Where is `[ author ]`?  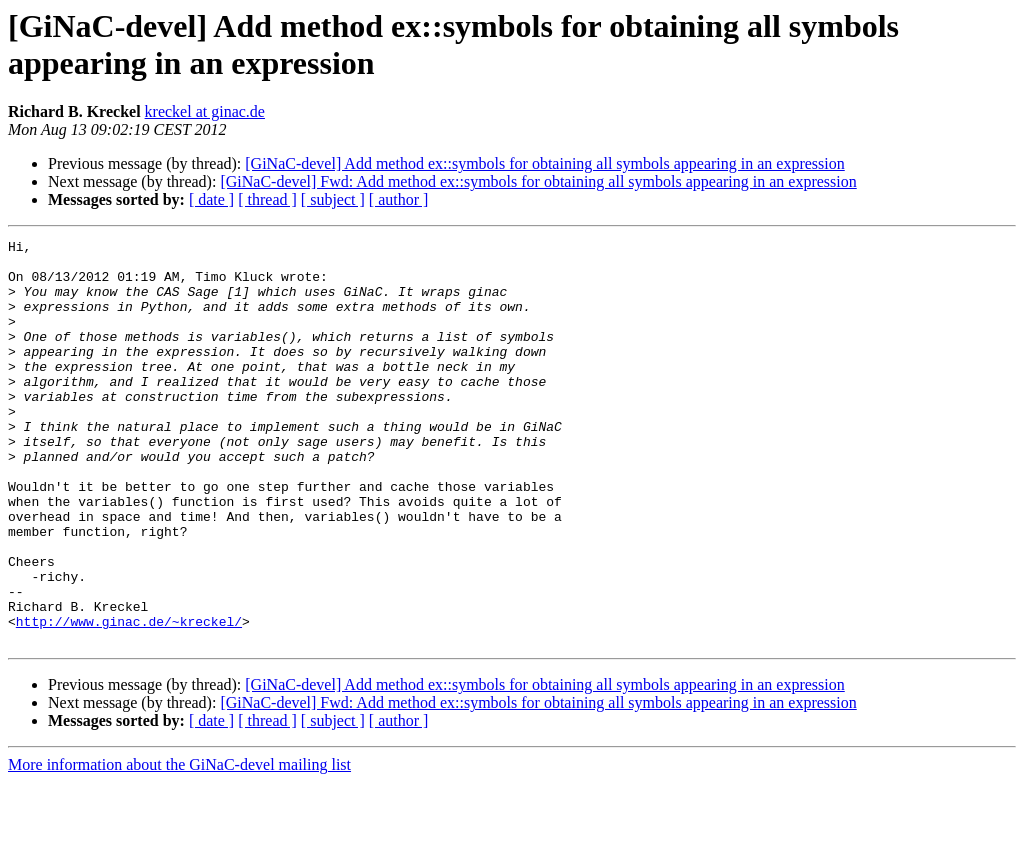 [ author ] is located at coordinates (399, 199).